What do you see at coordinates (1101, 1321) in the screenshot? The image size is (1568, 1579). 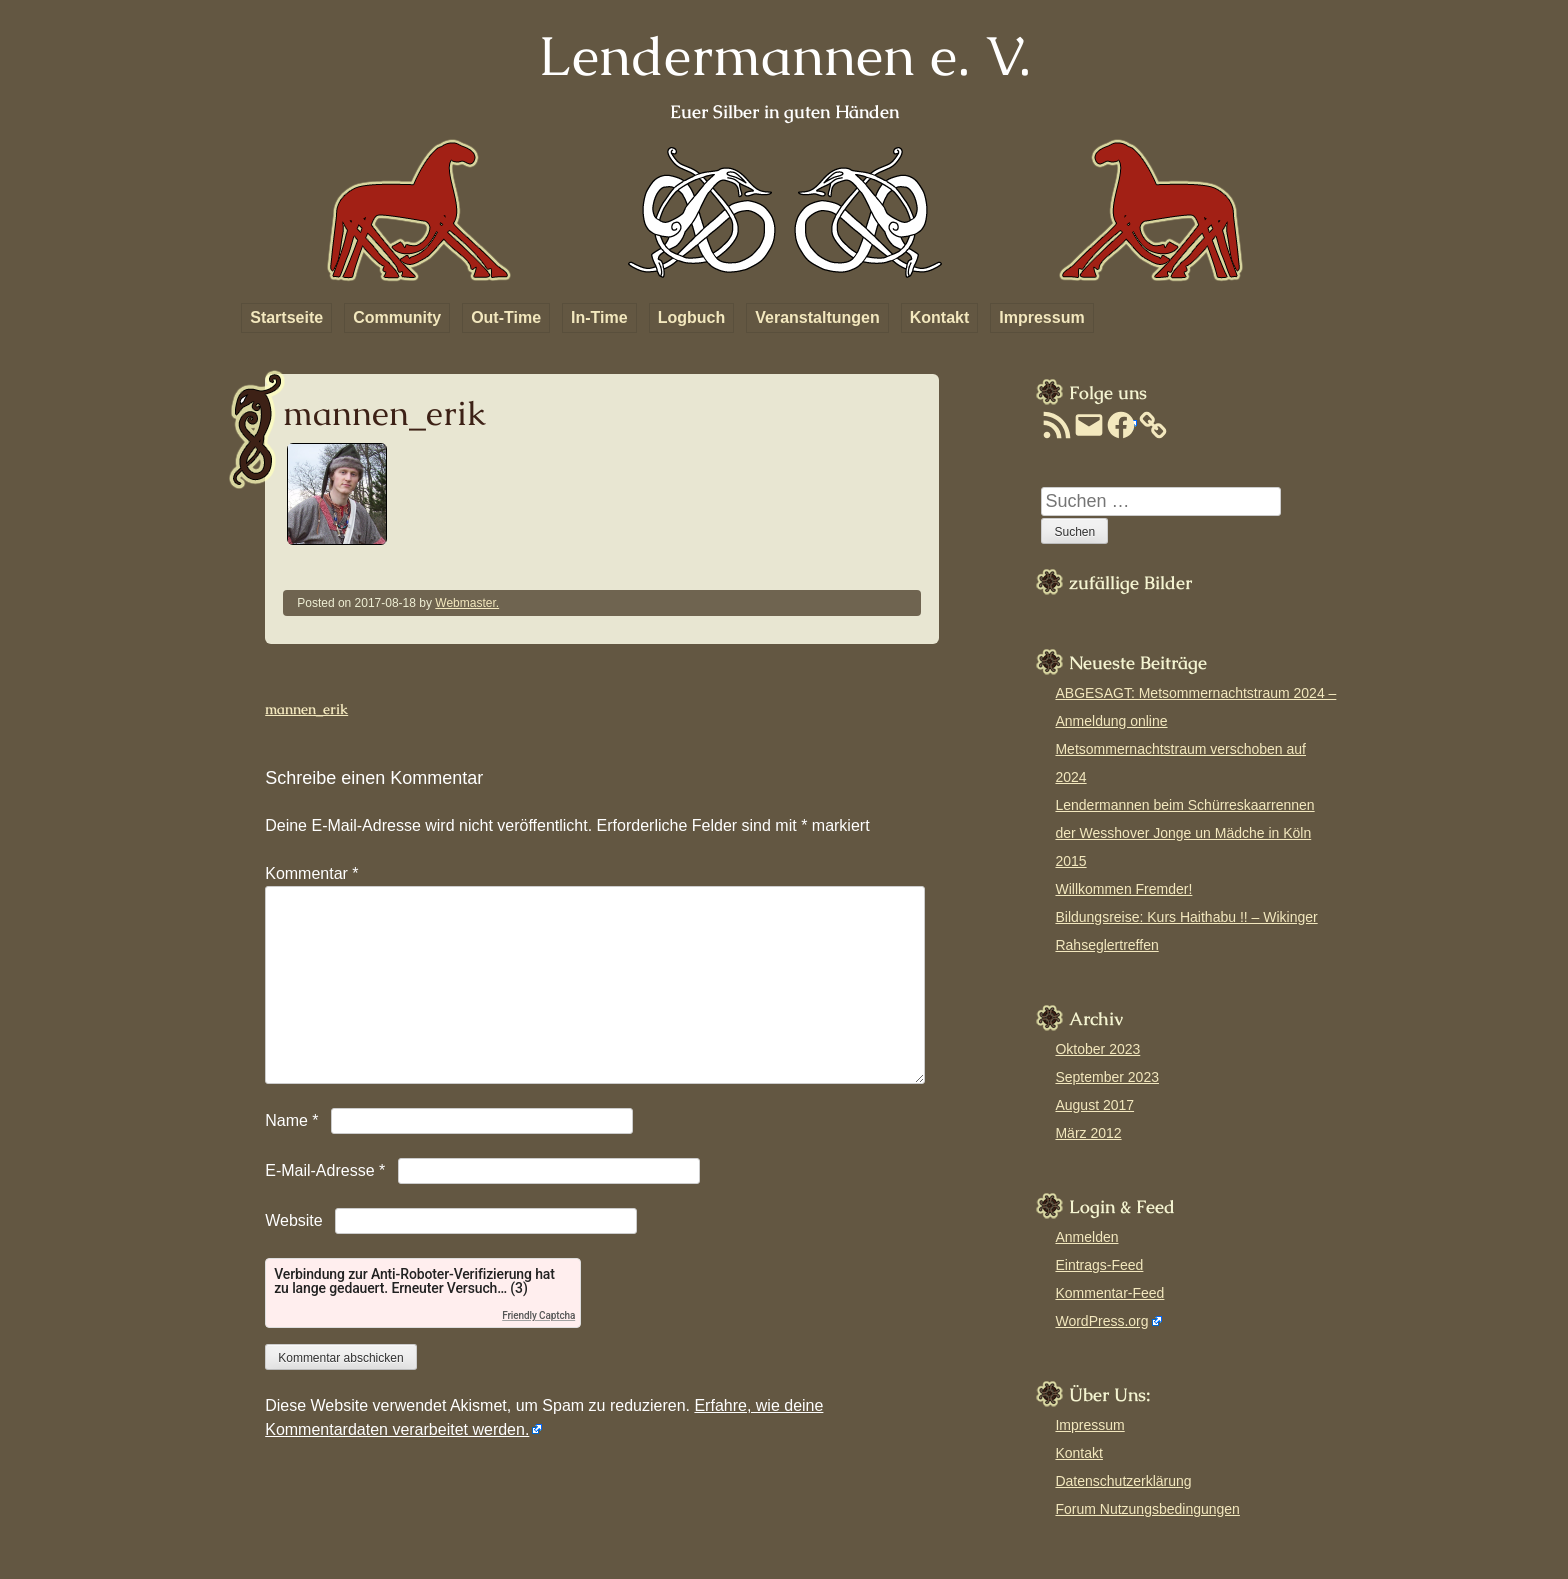 I see `WordPress.org` at bounding box center [1101, 1321].